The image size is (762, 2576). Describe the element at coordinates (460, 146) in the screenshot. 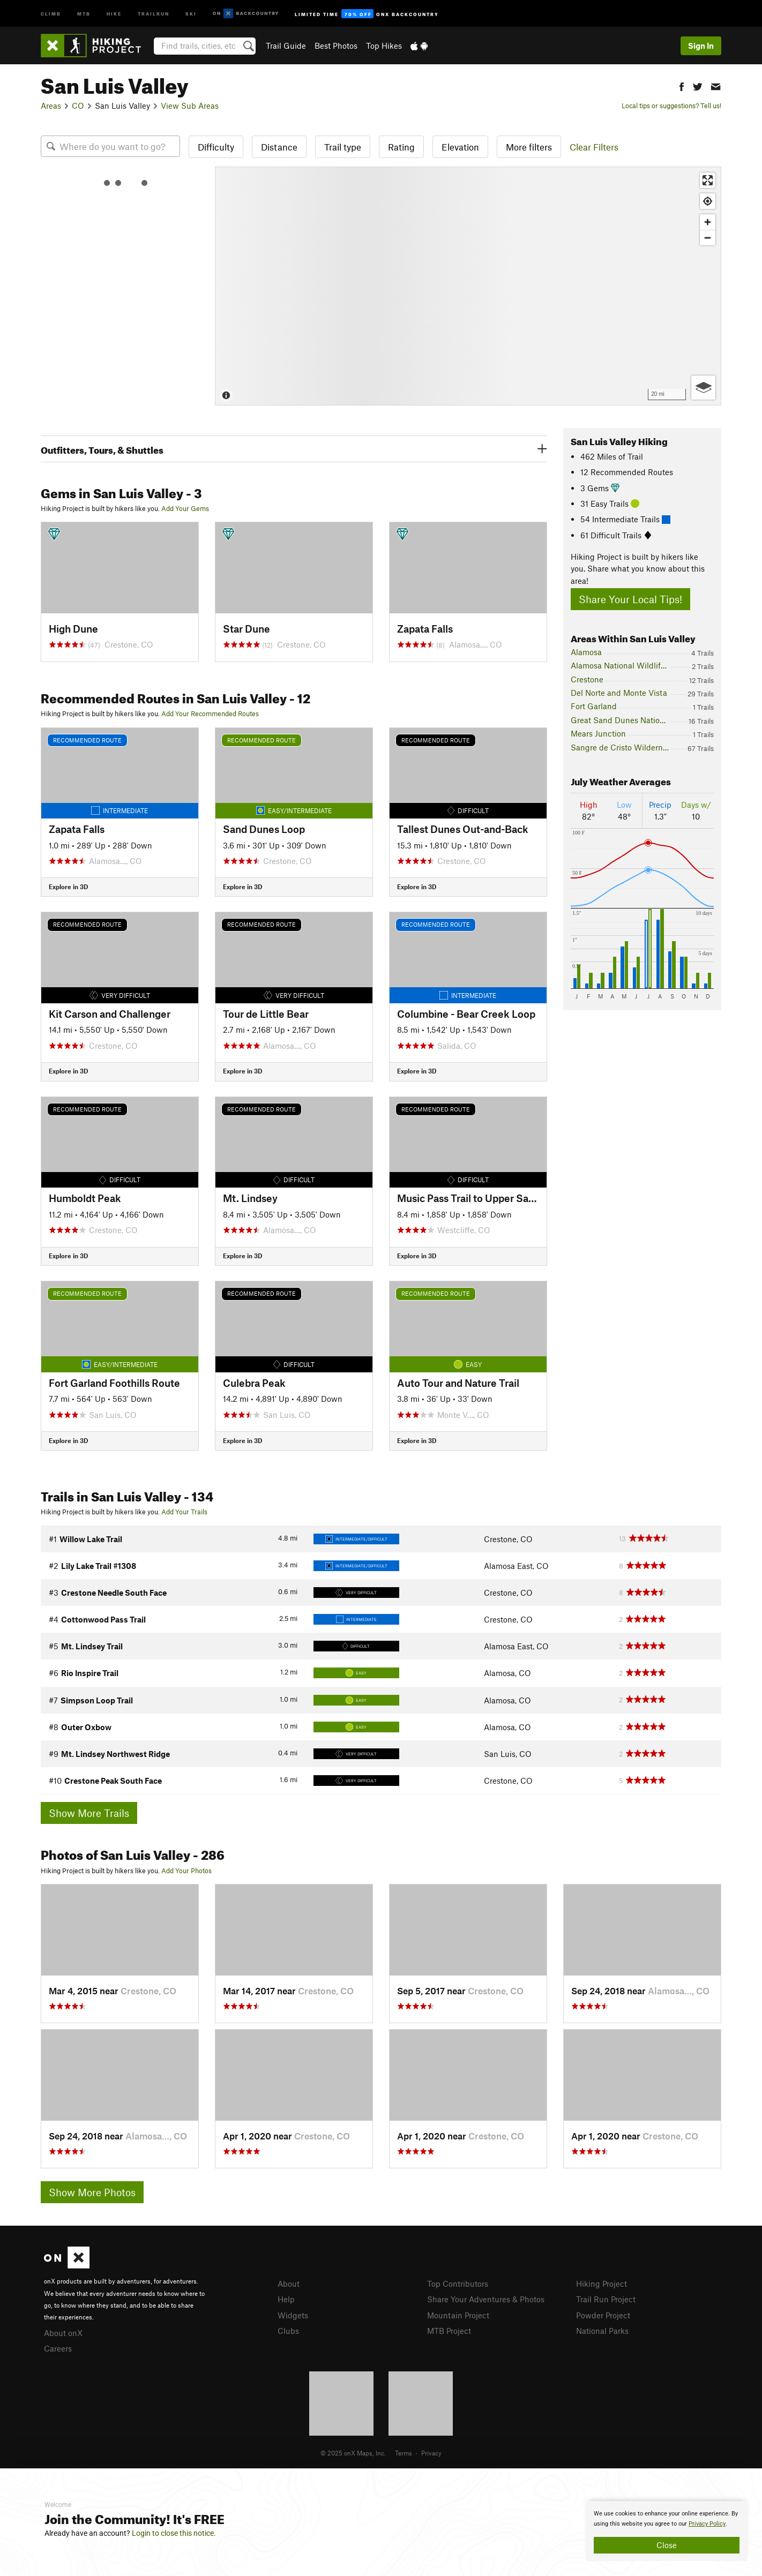

I see `Elevation` at that location.